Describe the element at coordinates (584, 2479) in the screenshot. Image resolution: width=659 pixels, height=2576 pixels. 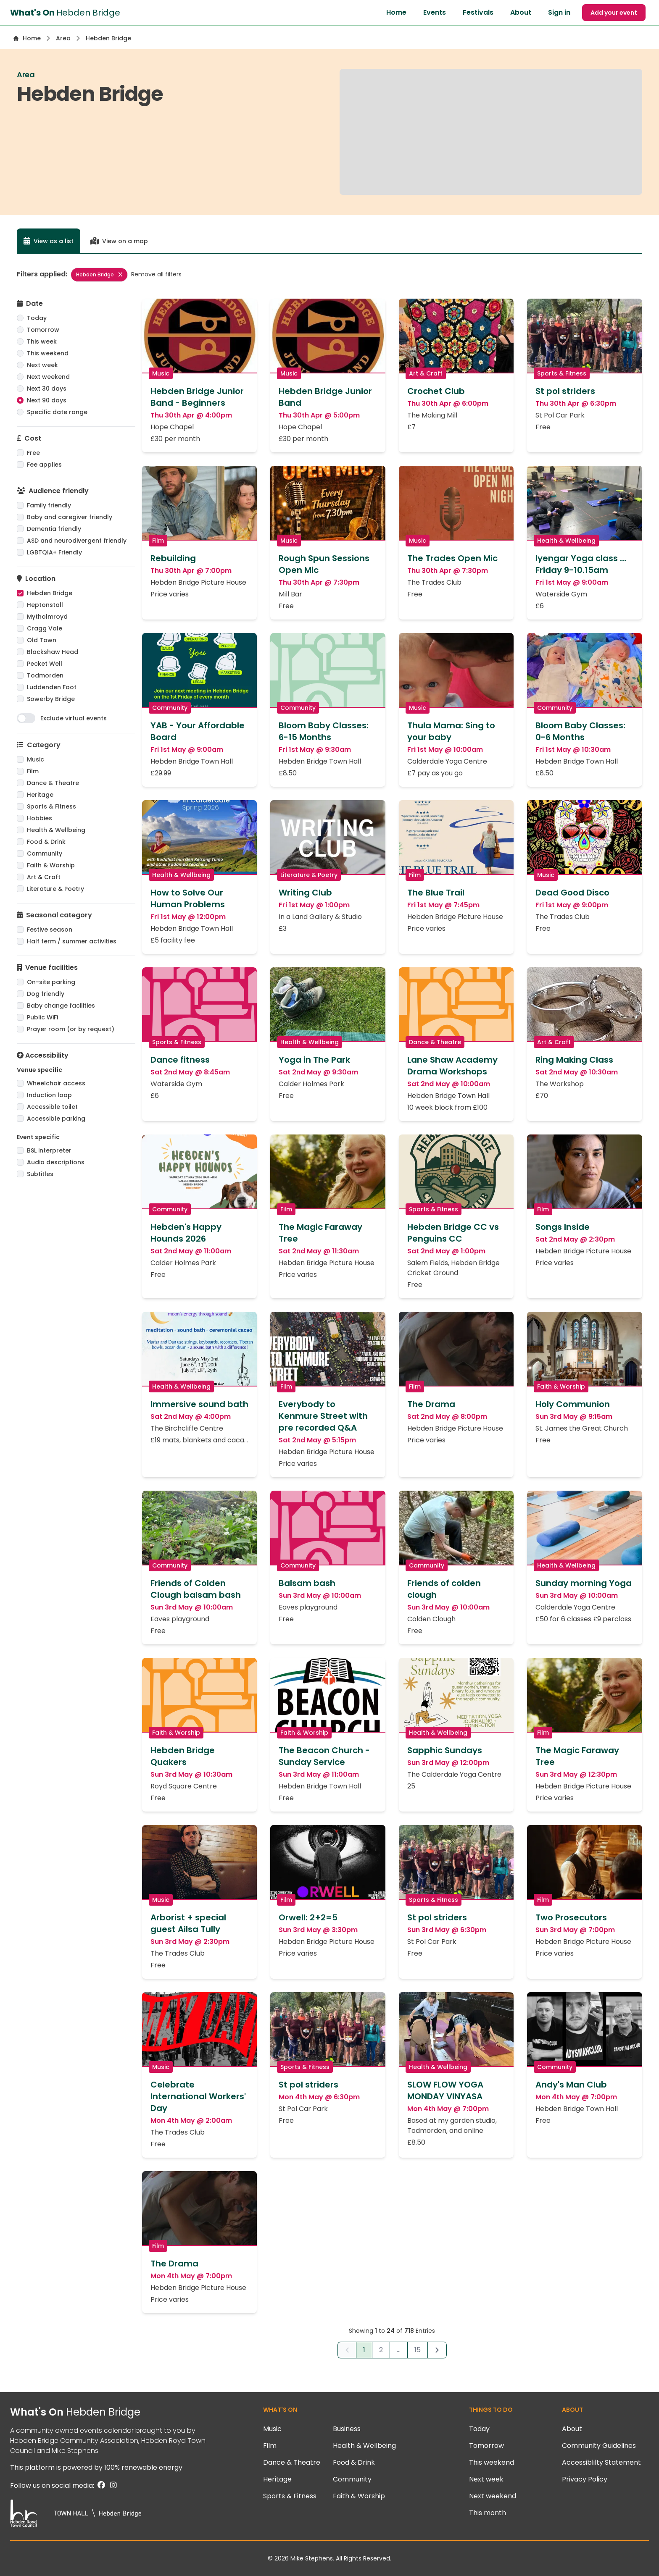
I see `Privacy Policy` at that location.